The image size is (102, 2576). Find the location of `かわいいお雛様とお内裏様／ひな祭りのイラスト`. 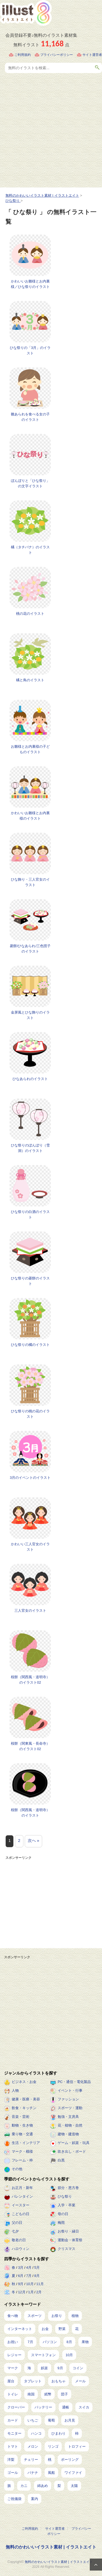

かわいいお雛様とお内裏様／ひな祭りのイラスト is located at coordinates (30, 284).